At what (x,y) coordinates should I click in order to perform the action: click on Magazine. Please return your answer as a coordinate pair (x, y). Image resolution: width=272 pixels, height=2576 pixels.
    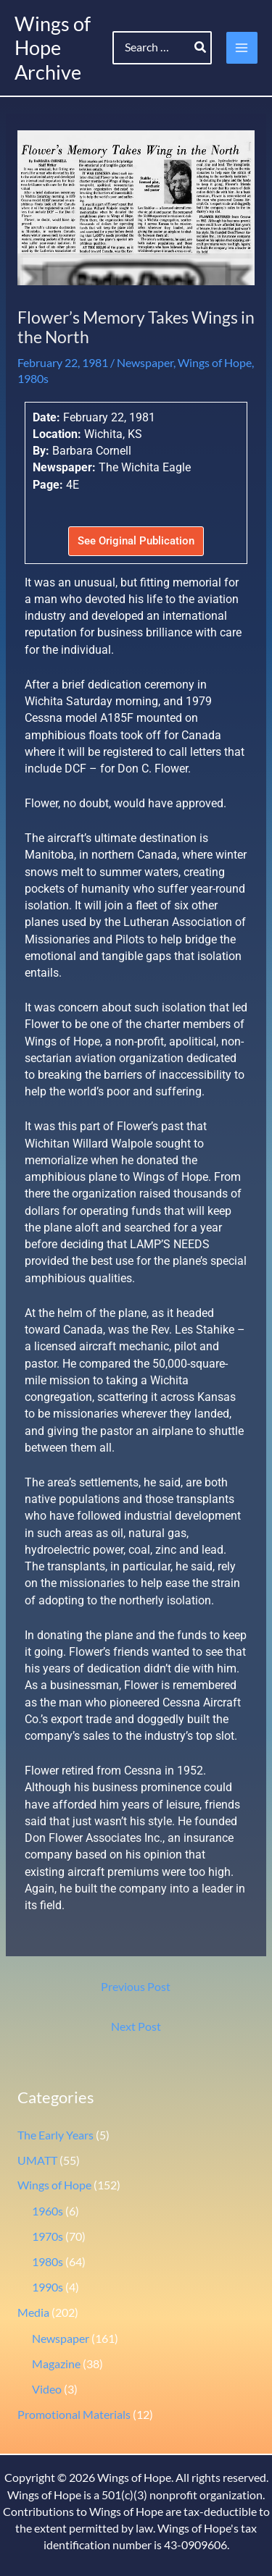
    Looking at the image, I should click on (56, 2363).